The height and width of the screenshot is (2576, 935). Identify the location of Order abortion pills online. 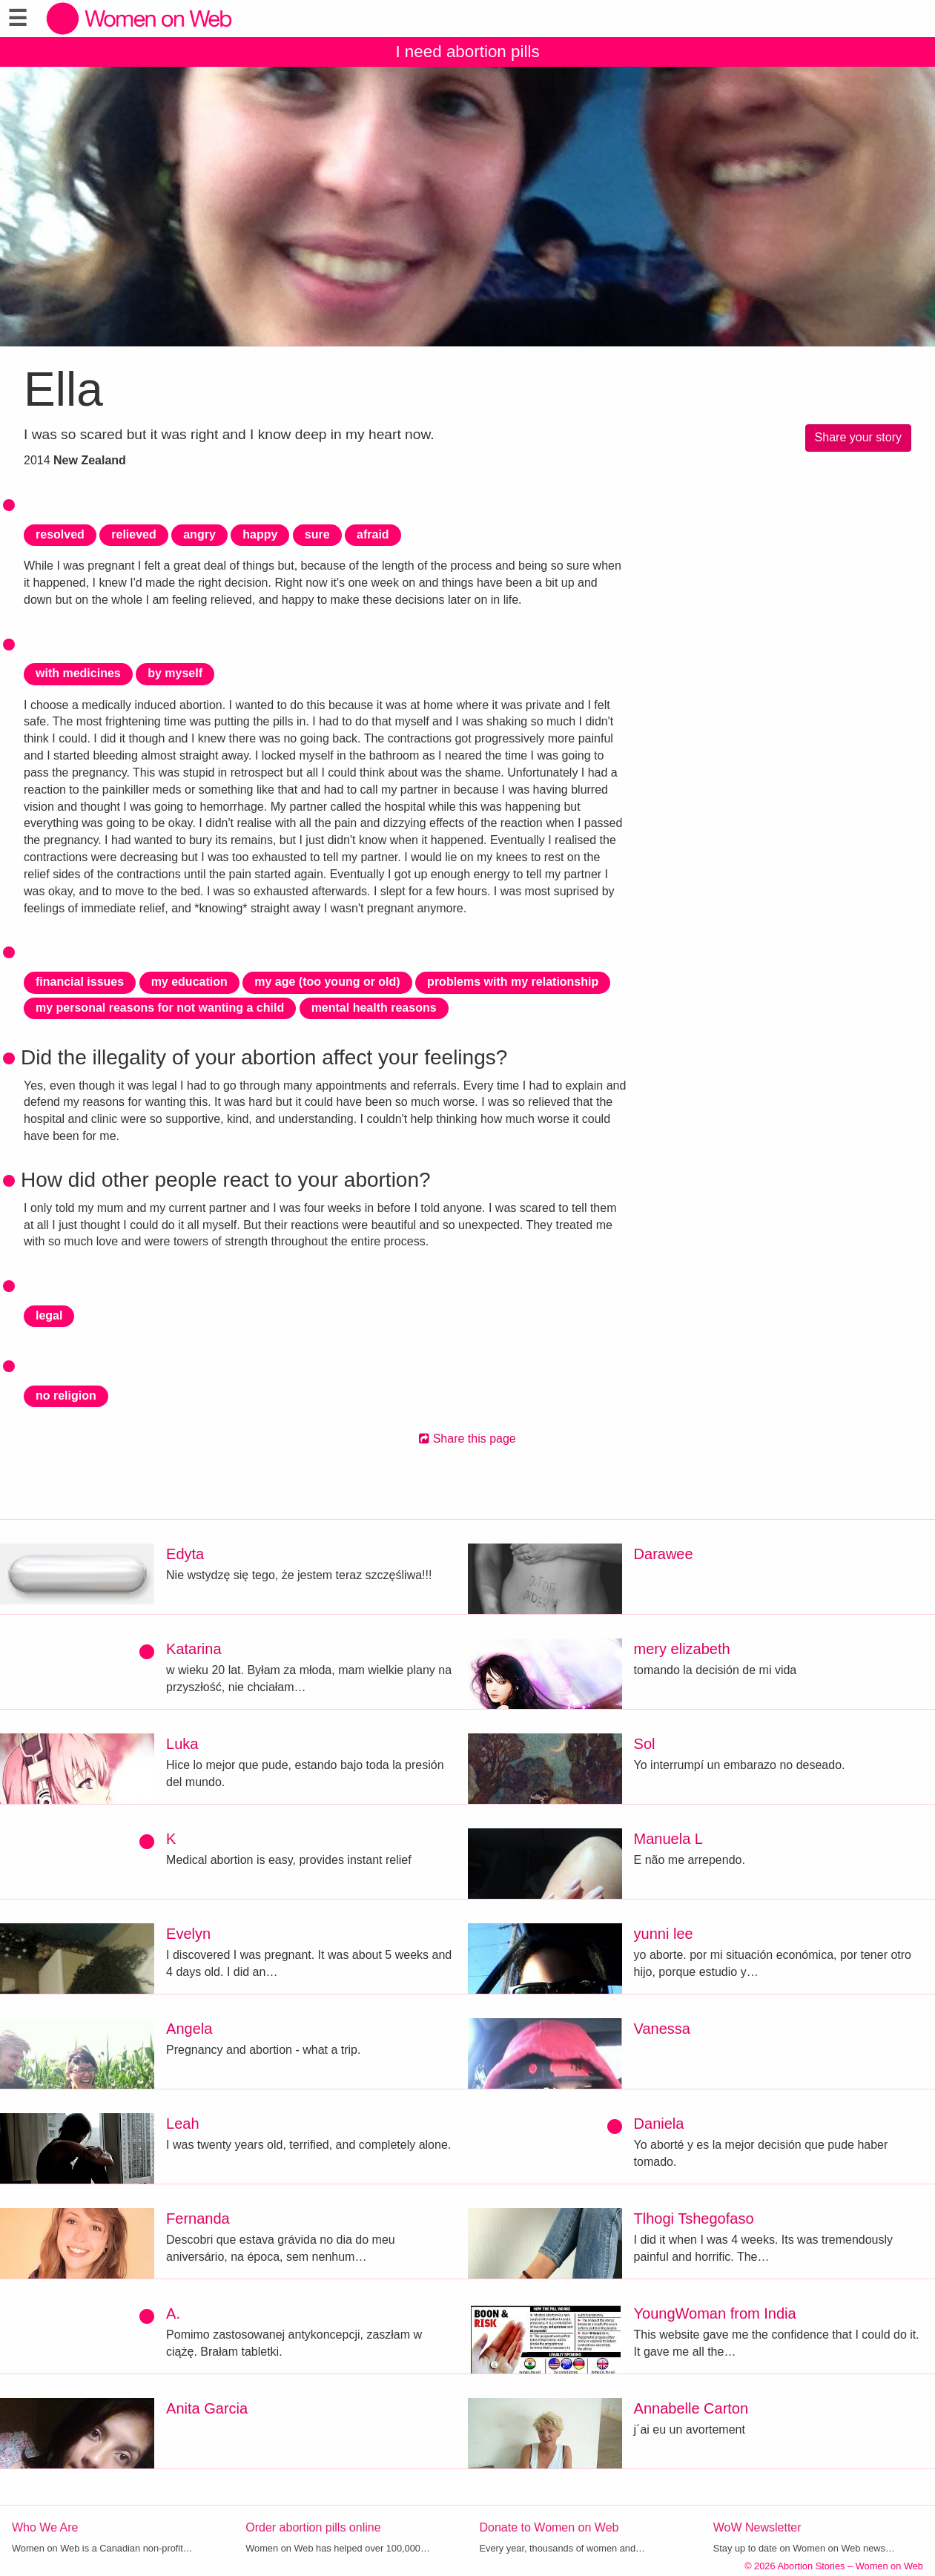
(312, 2527).